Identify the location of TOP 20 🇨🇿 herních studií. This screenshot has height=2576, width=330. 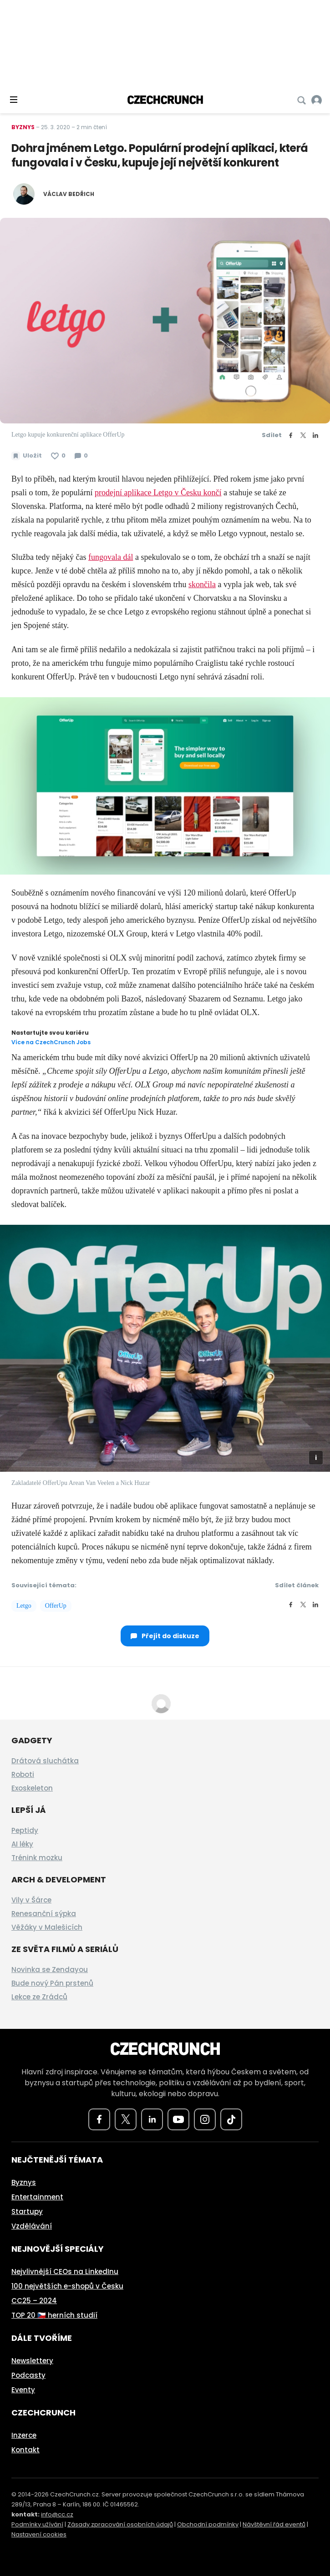
(54, 2315).